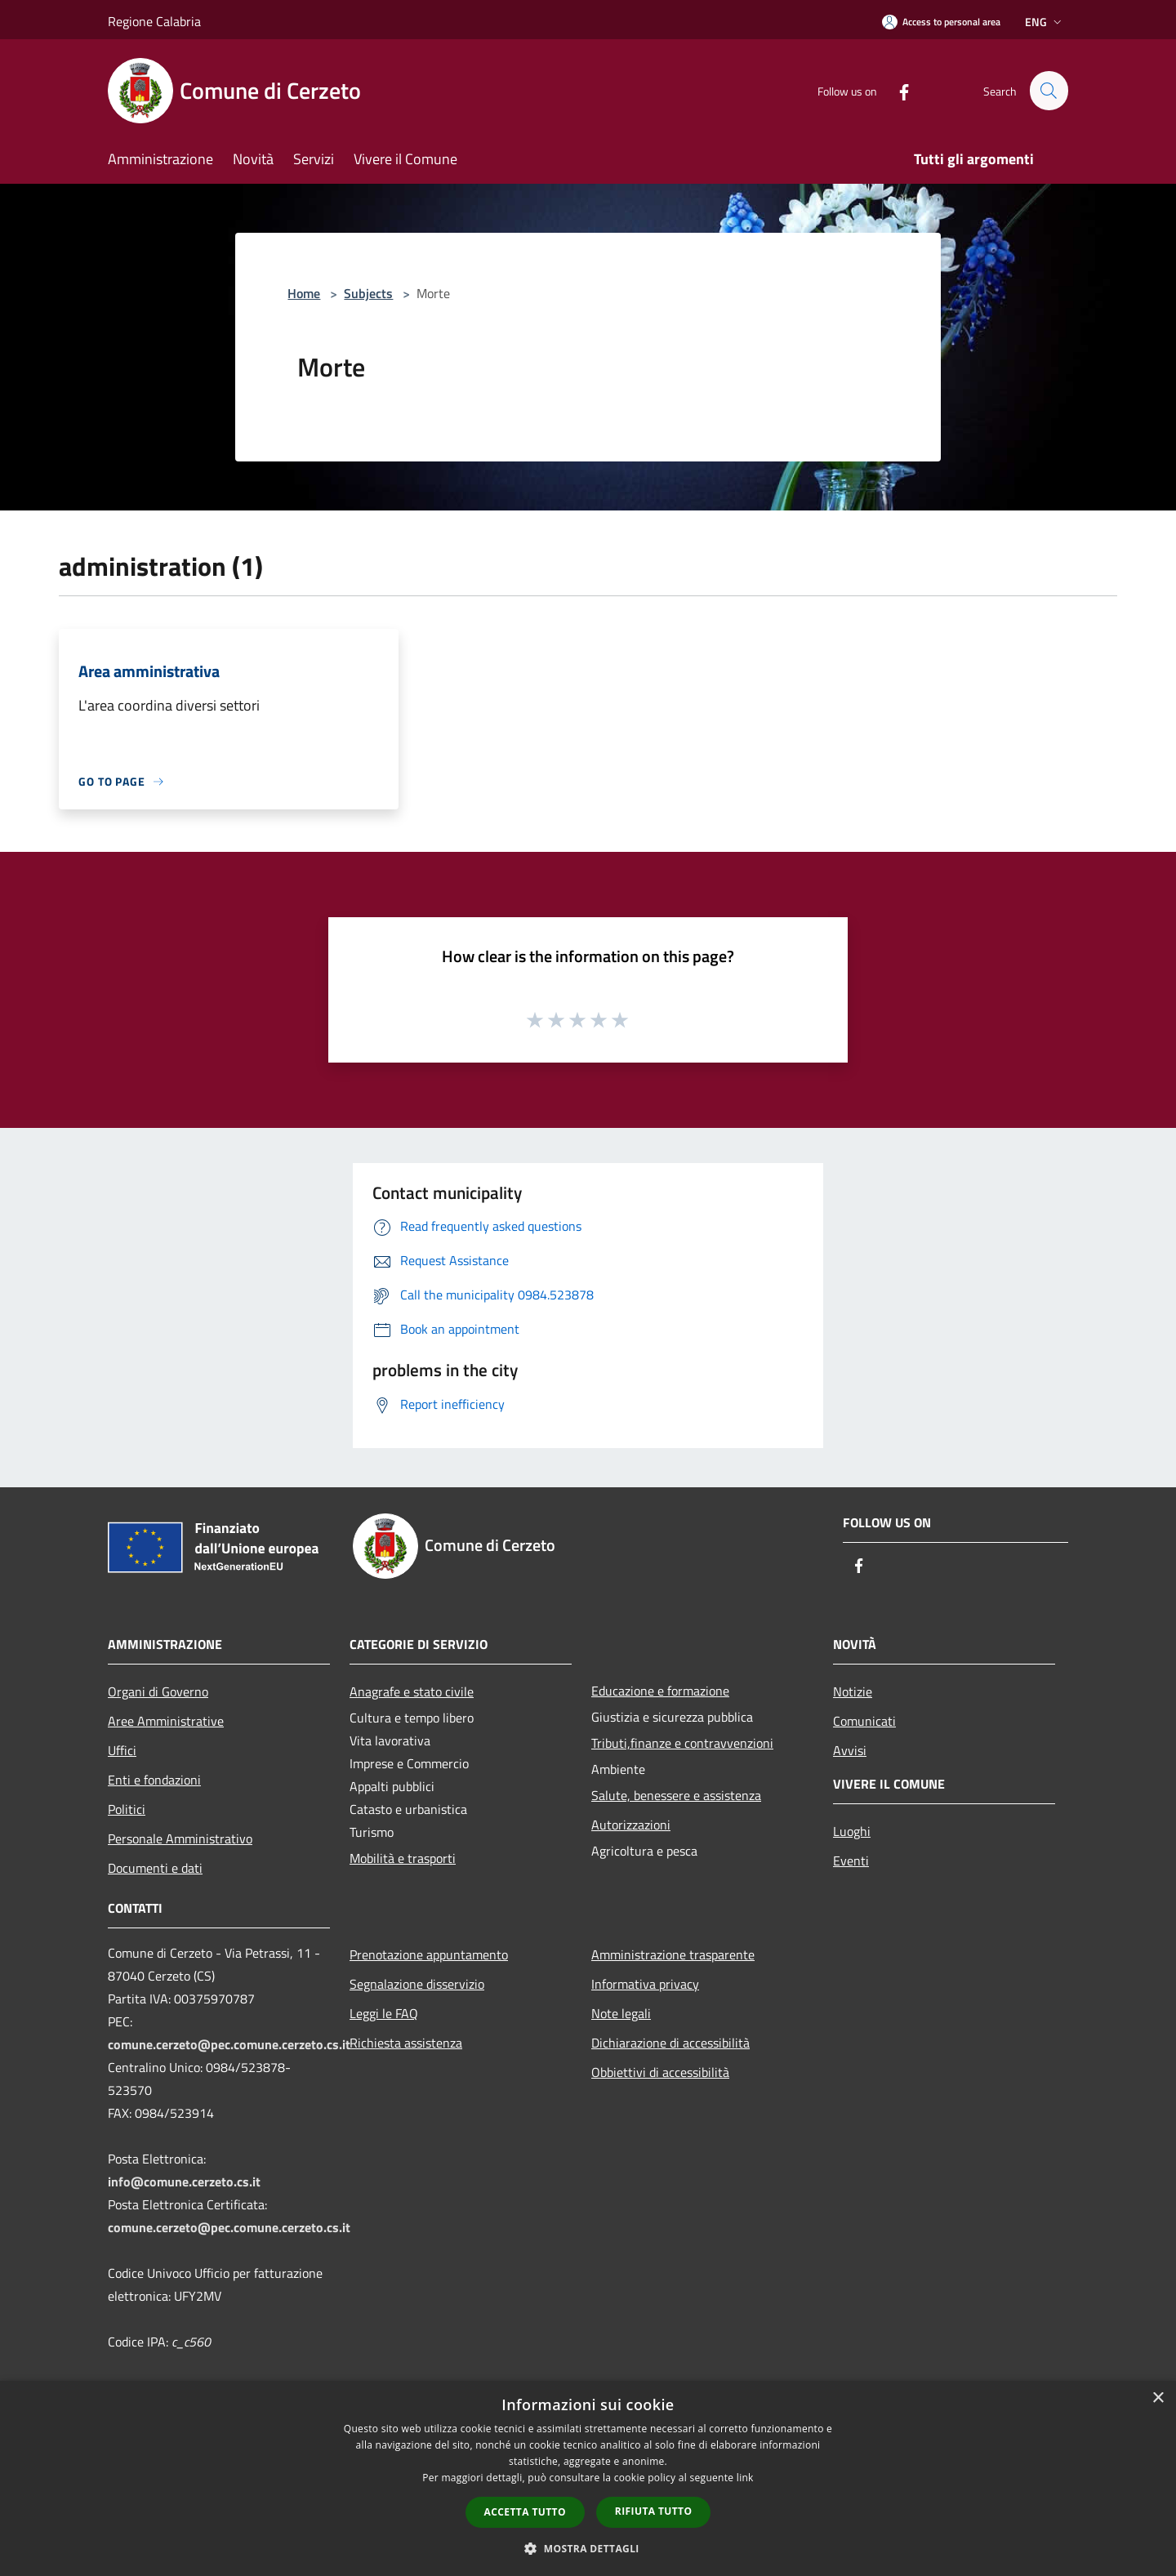  Describe the element at coordinates (155, 1868) in the screenshot. I see `Documenti e dati` at that location.